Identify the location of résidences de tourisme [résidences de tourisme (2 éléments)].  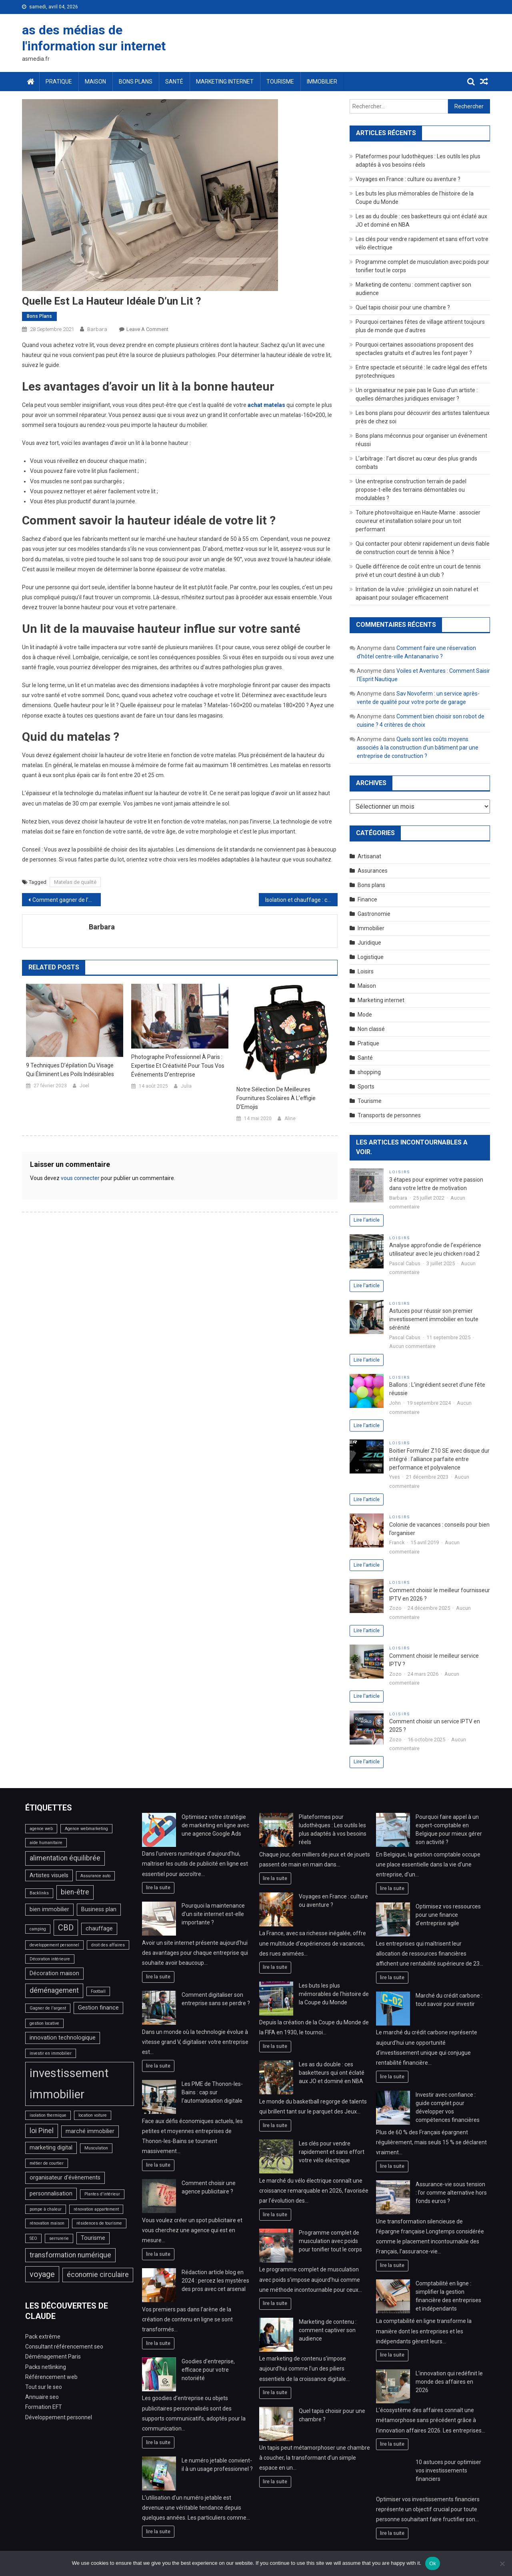
(99, 2223).